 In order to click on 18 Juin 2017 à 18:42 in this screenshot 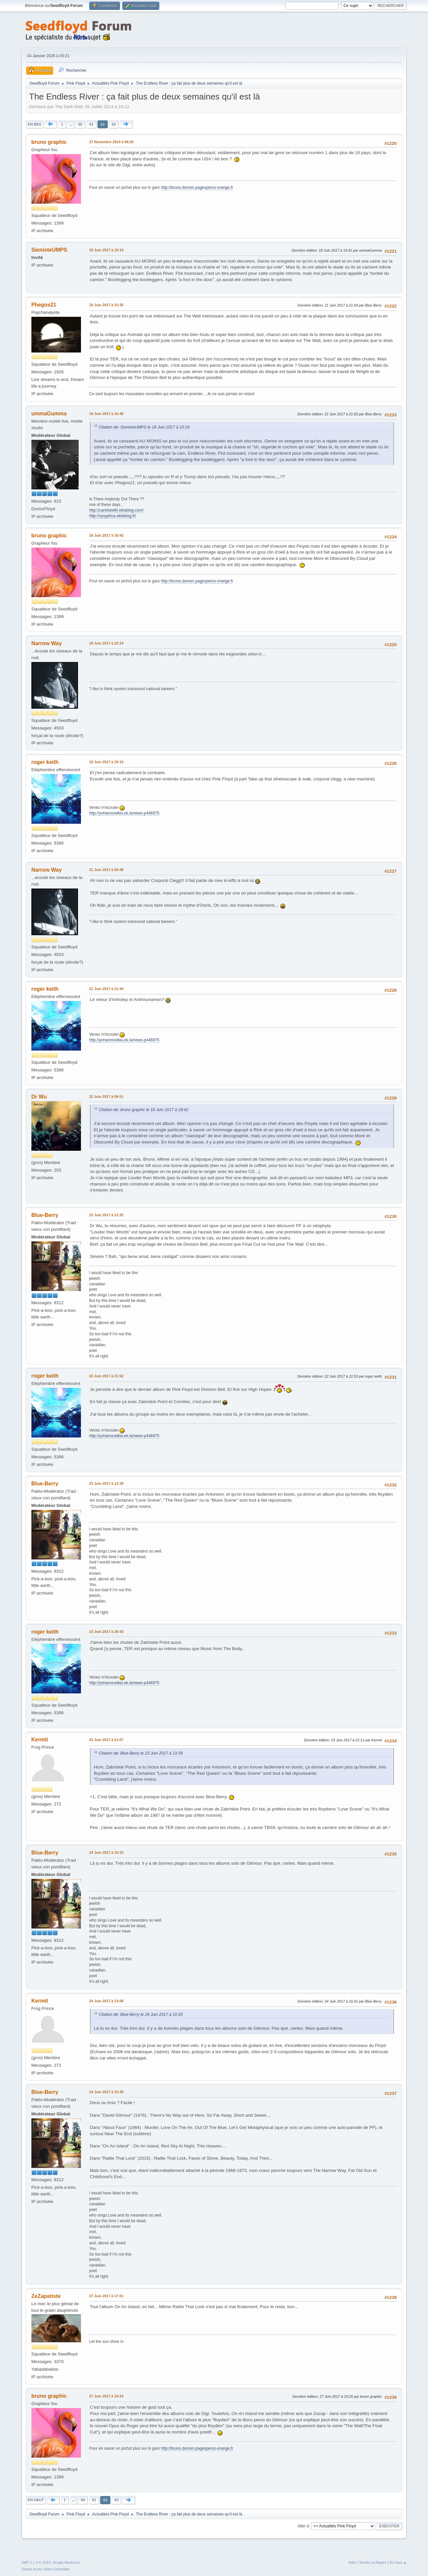, I will do `click(106, 535)`.